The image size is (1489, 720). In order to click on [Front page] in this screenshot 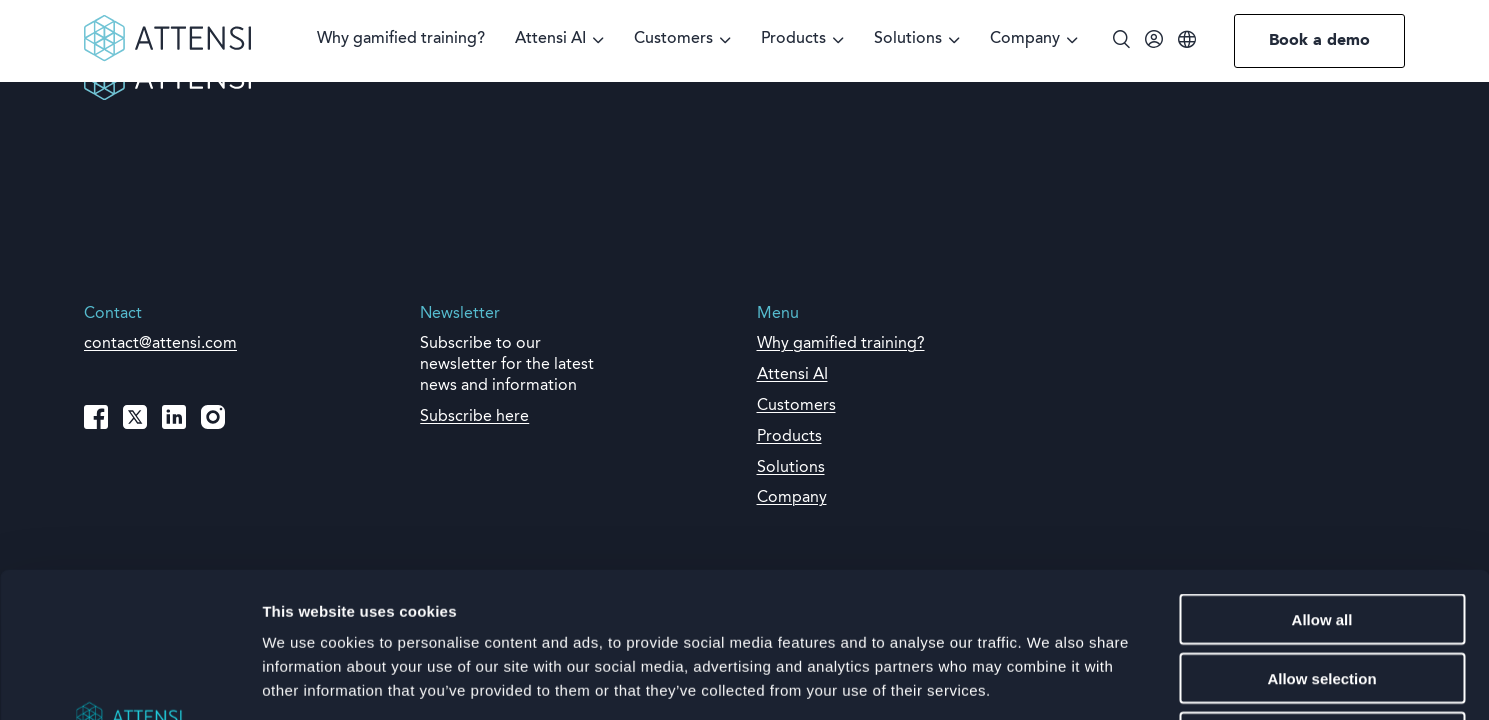, I will do `click(167, 58)`.